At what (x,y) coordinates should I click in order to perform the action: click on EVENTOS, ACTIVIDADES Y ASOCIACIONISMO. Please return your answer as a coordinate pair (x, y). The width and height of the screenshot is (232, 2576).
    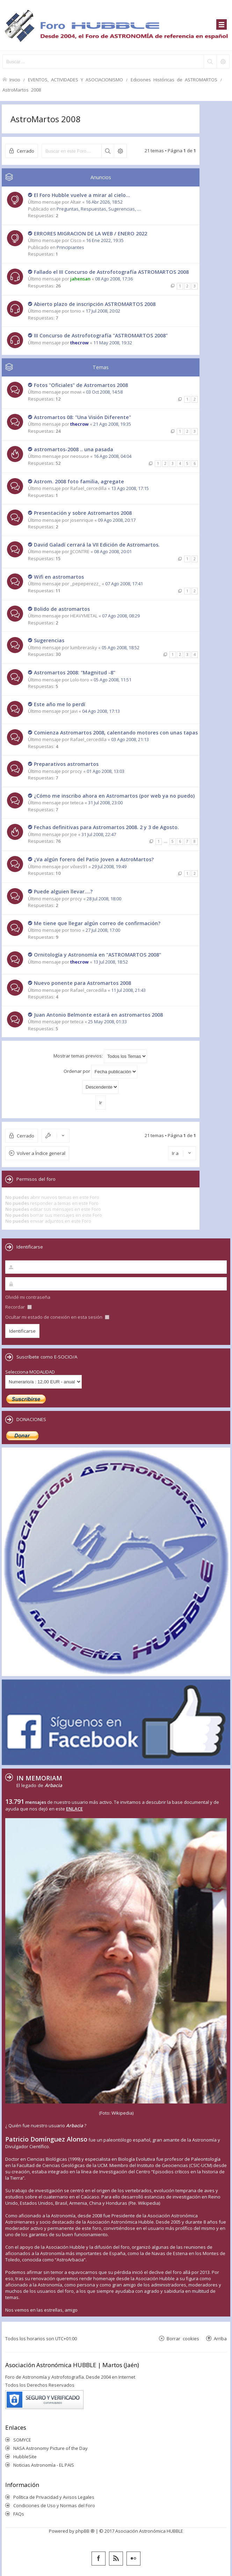
    Looking at the image, I should click on (75, 79).